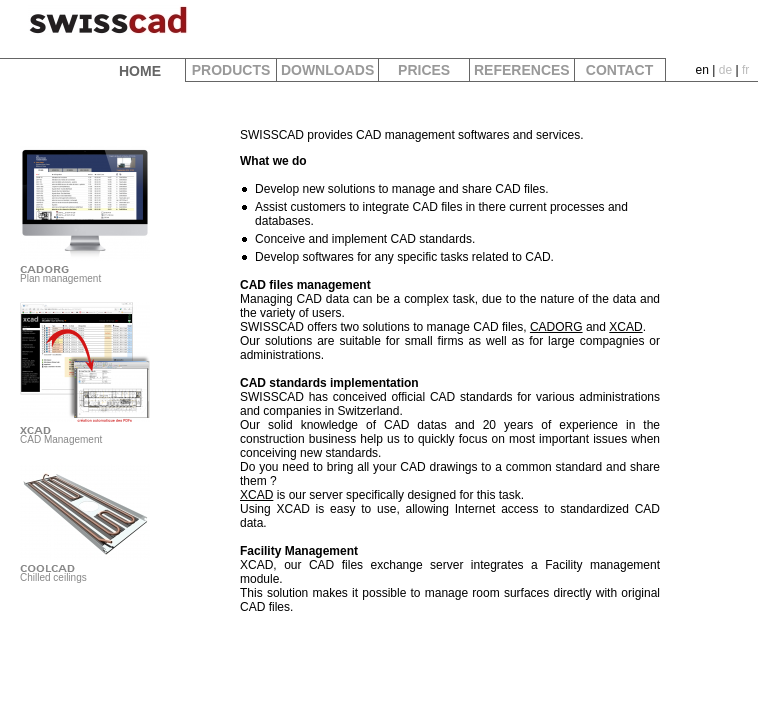 This screenshot has width=758, height=720. Describe the element at coordinates (89, 567) in the screenshot. I see `Chilled ceilings` at that location.